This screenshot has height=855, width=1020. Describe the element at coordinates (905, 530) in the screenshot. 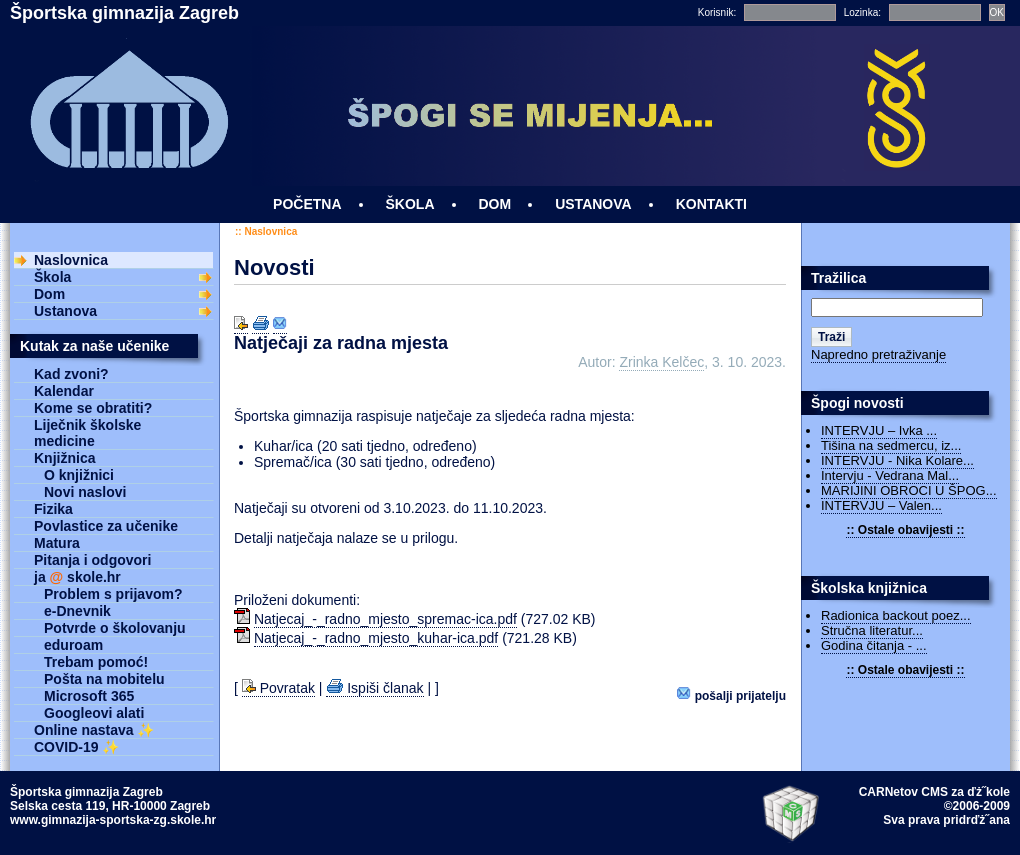

I see `:: Ostale obavijesti ::` at that location.